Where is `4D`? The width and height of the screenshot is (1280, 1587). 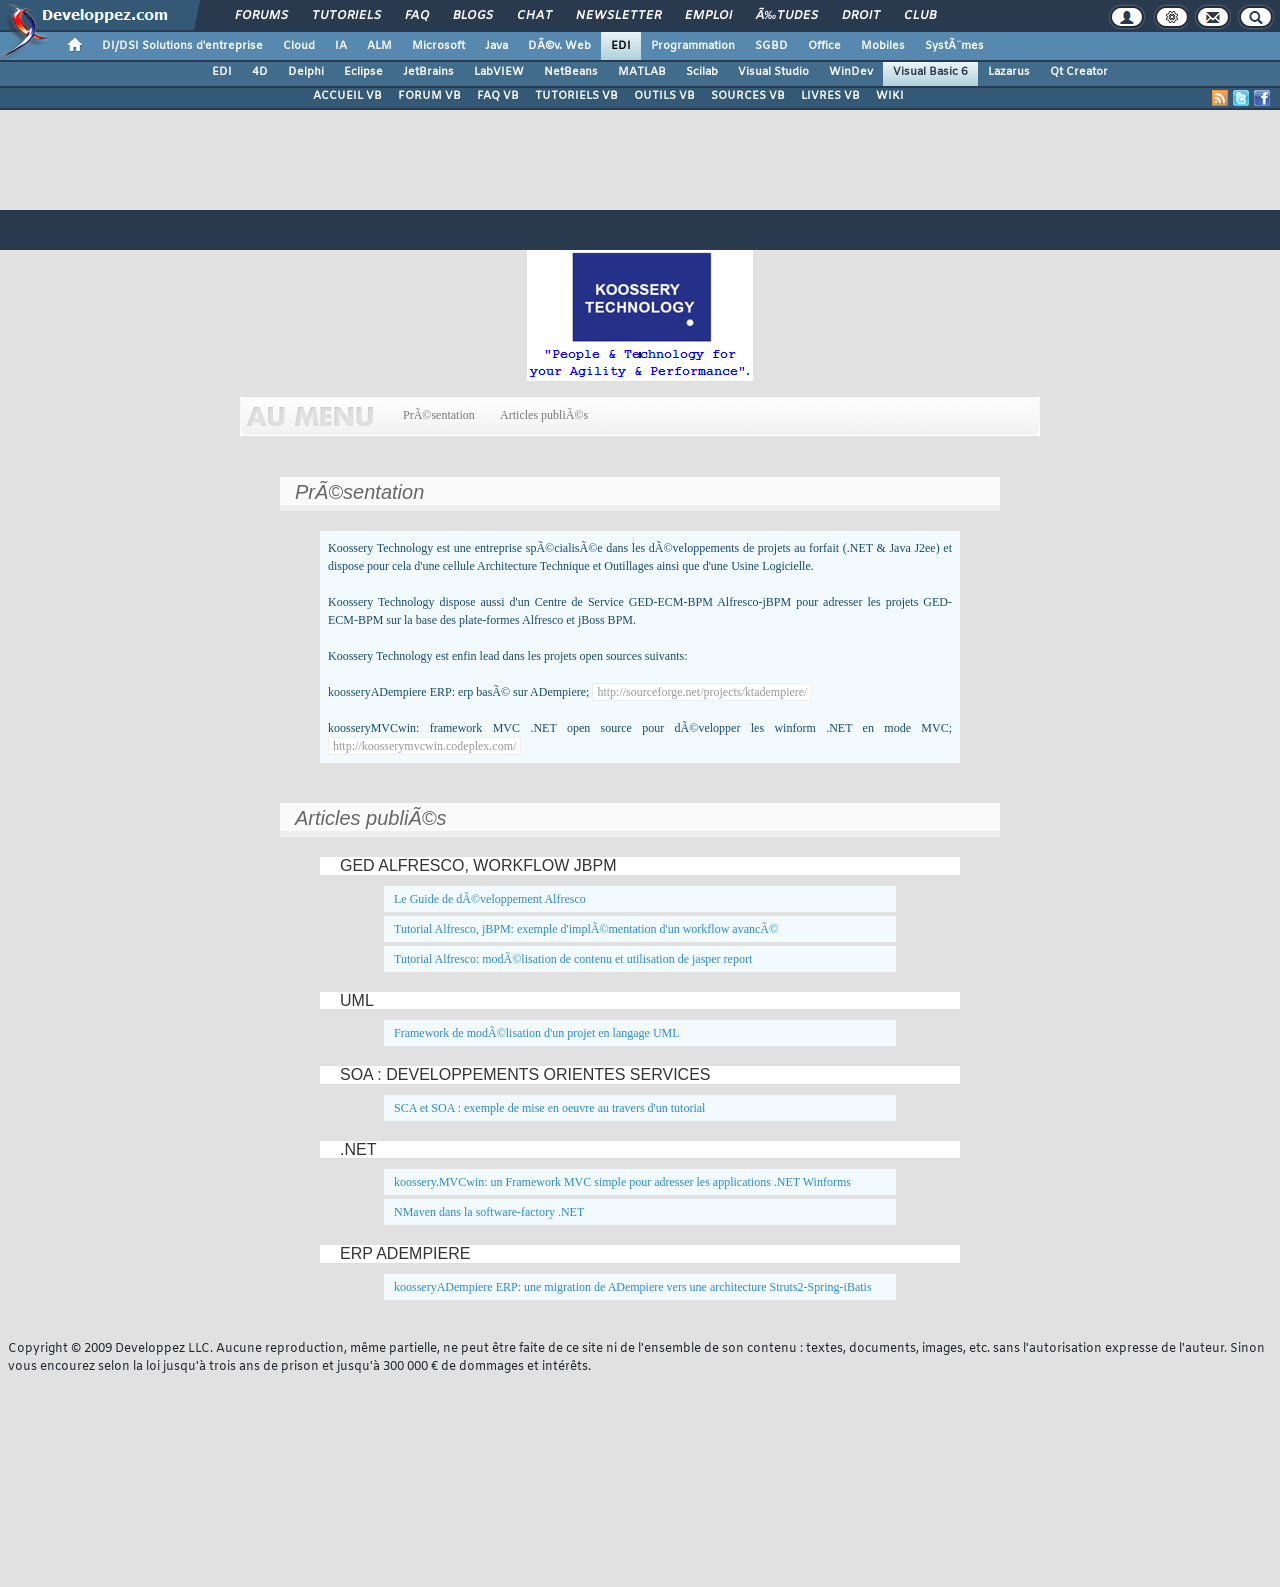
4D is located at coordinates (260, 72).